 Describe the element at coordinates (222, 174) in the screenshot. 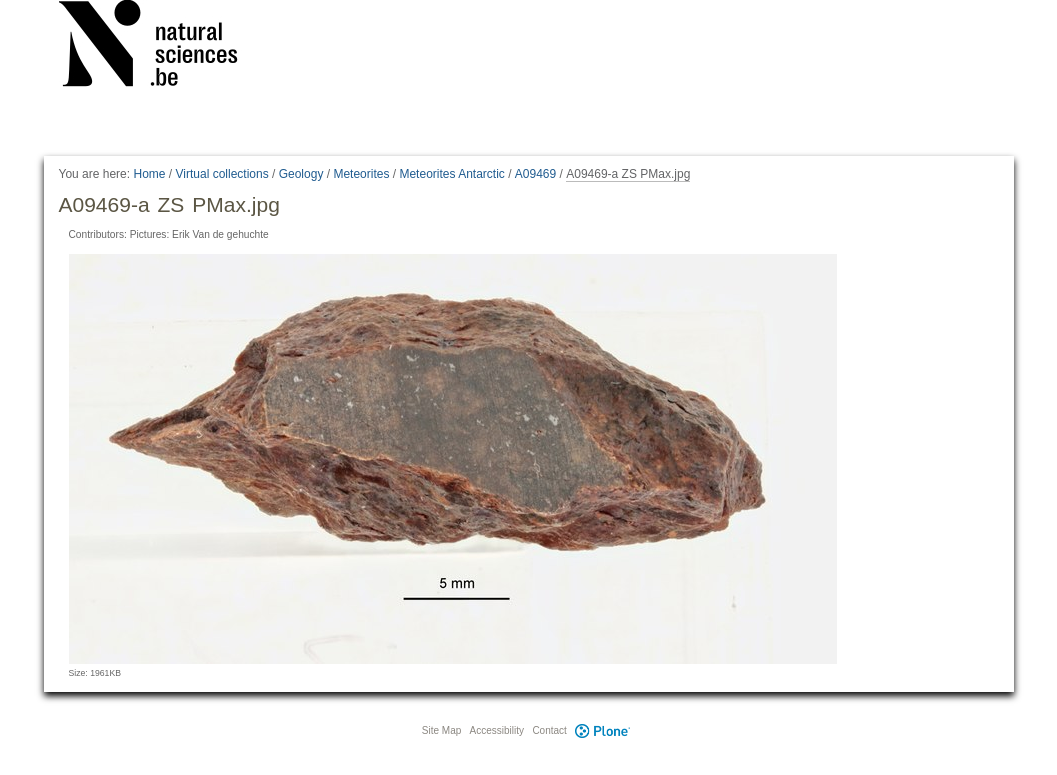

I see `Virtual collections` at that location.